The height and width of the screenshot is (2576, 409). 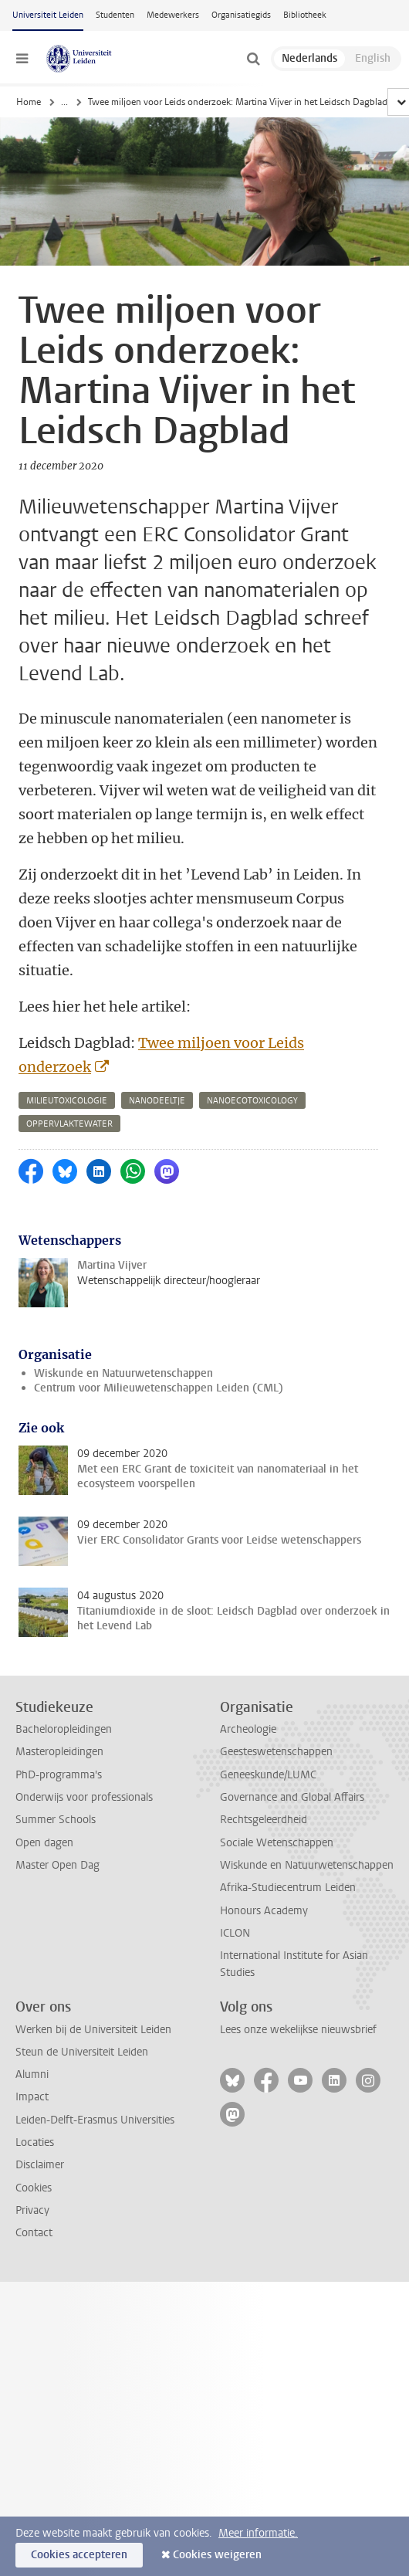 I want to click on Centrum voor Milieuwetenschappen Leiden (CML), so click(x=158, y=1388).